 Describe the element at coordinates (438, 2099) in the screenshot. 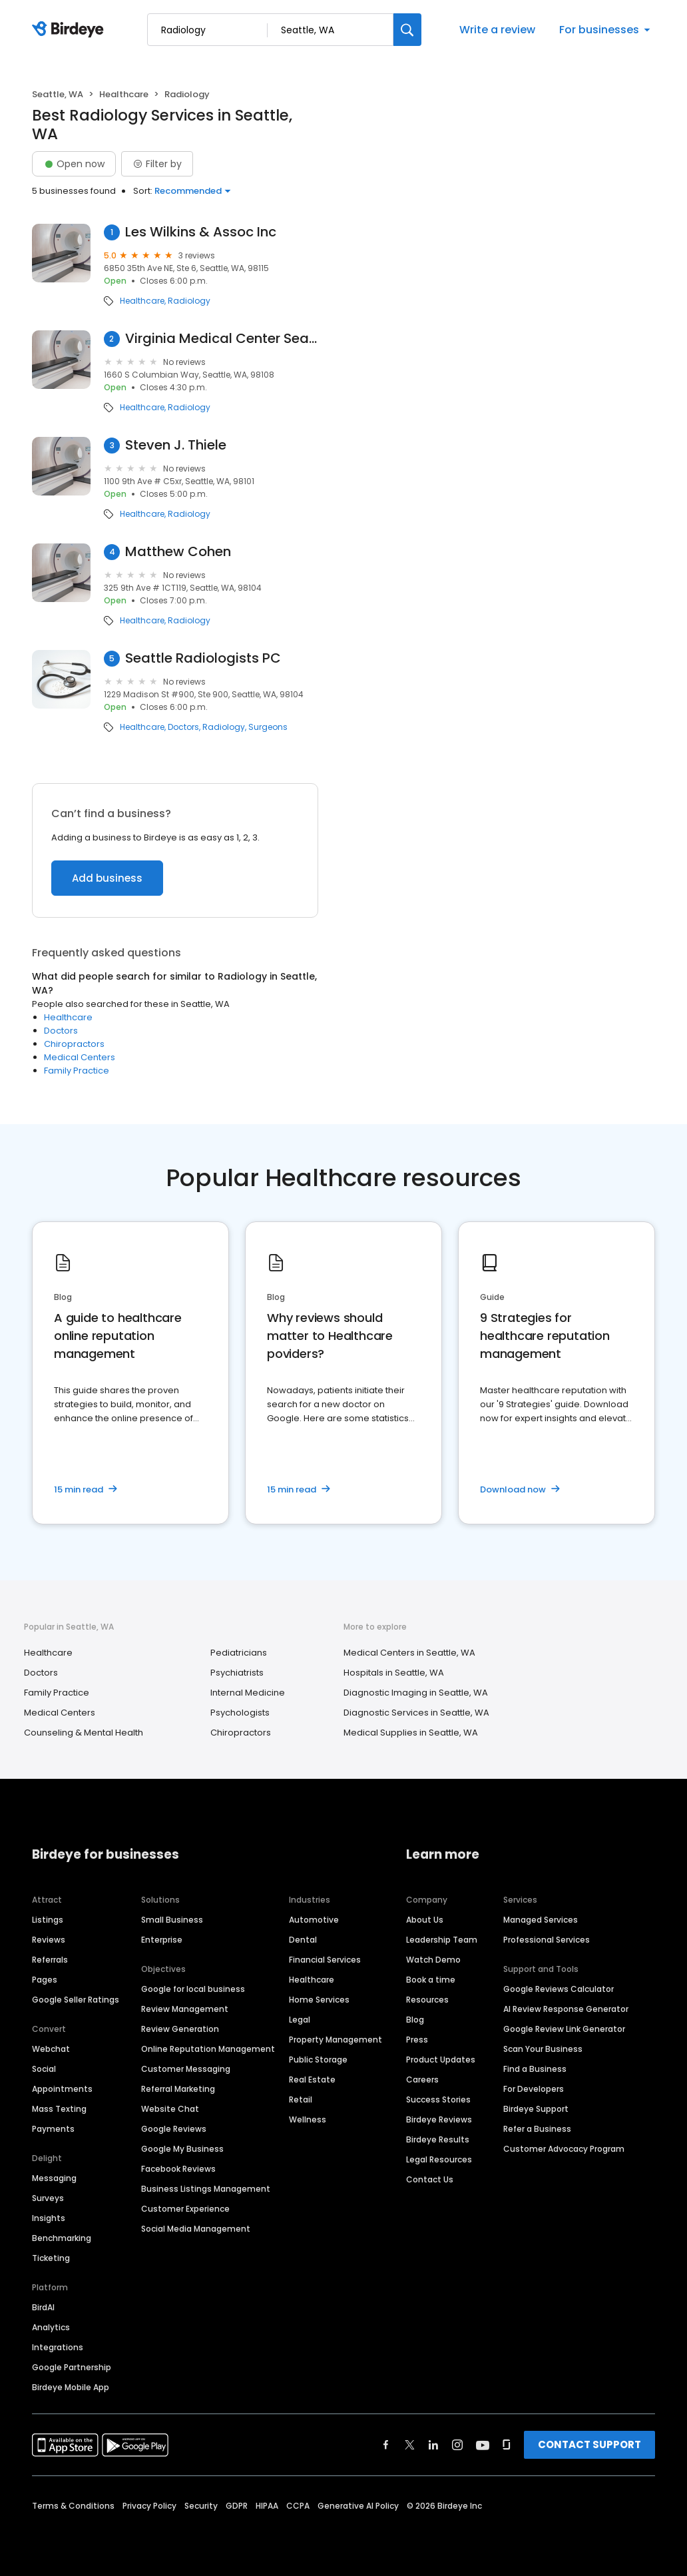

I see `Success Stories` at that location.